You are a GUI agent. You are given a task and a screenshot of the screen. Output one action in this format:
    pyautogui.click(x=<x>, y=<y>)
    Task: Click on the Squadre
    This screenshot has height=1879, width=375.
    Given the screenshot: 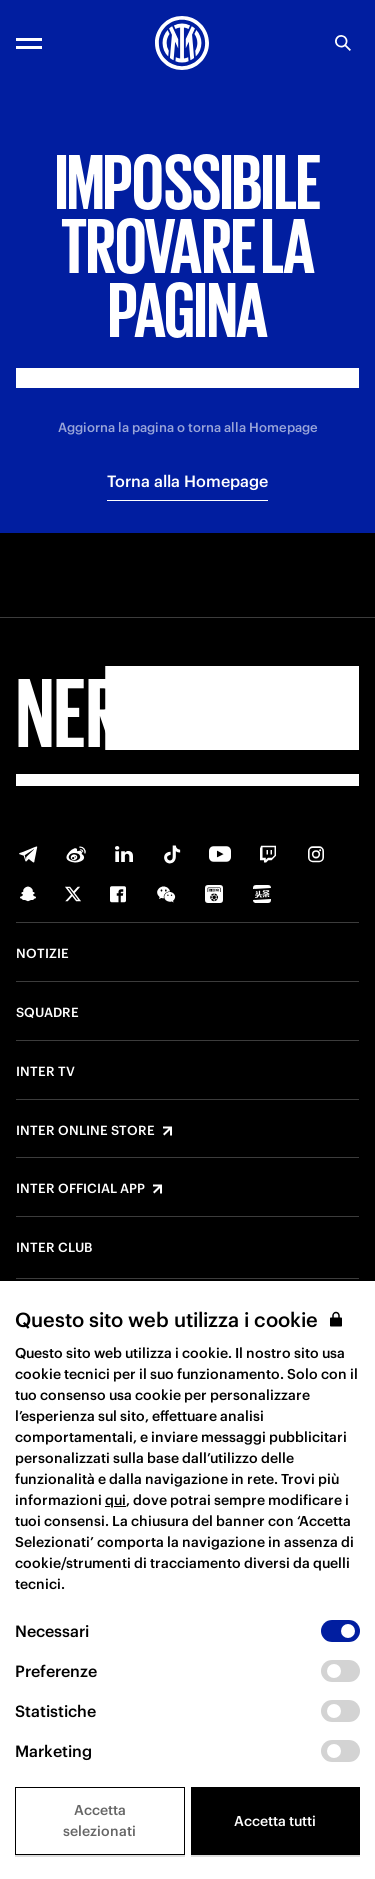 What is the action you would take?
    pyautogui.click(x=47, y=1013)
    